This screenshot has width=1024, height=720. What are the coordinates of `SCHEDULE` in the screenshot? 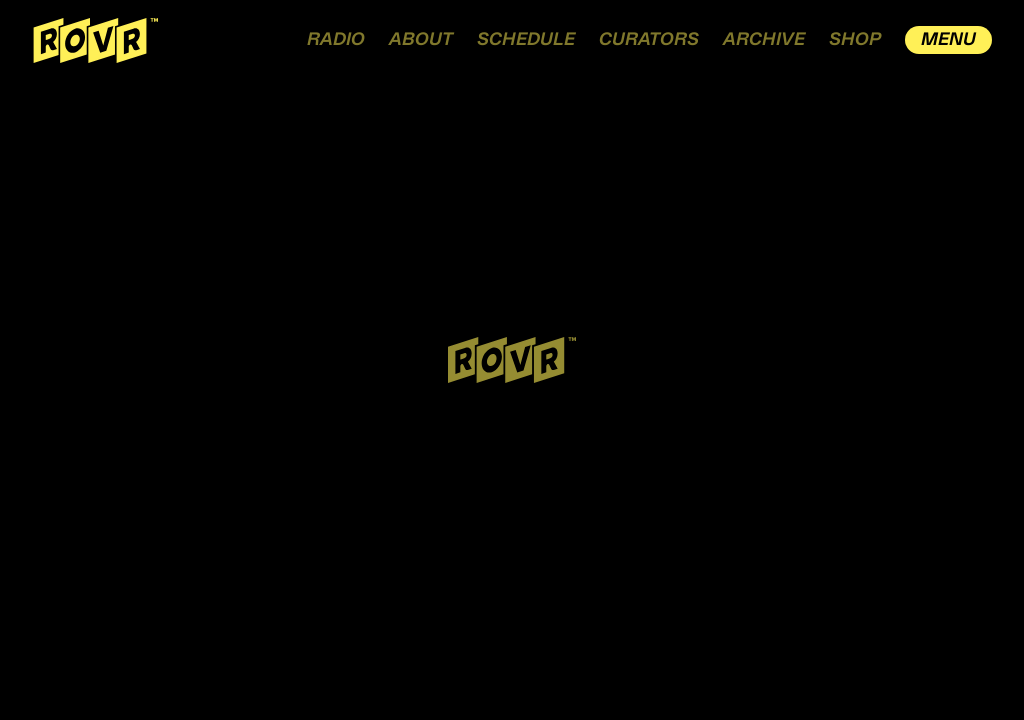 It's located at (526, 40).